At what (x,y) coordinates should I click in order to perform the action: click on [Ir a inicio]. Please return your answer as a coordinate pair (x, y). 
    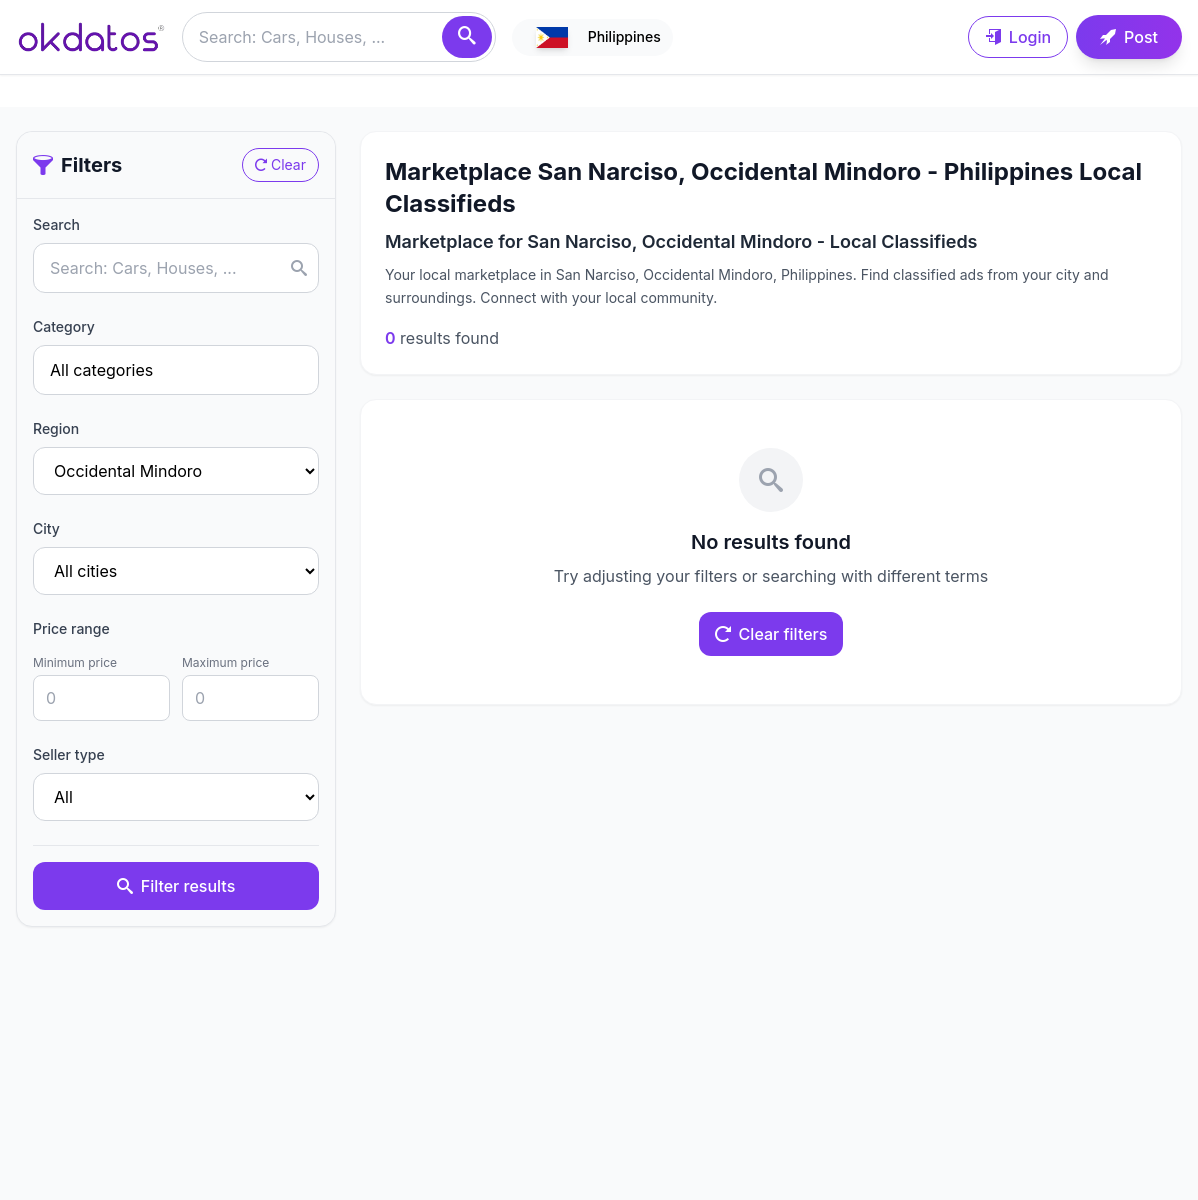
    Looking at the image, I should click on (91, 37).